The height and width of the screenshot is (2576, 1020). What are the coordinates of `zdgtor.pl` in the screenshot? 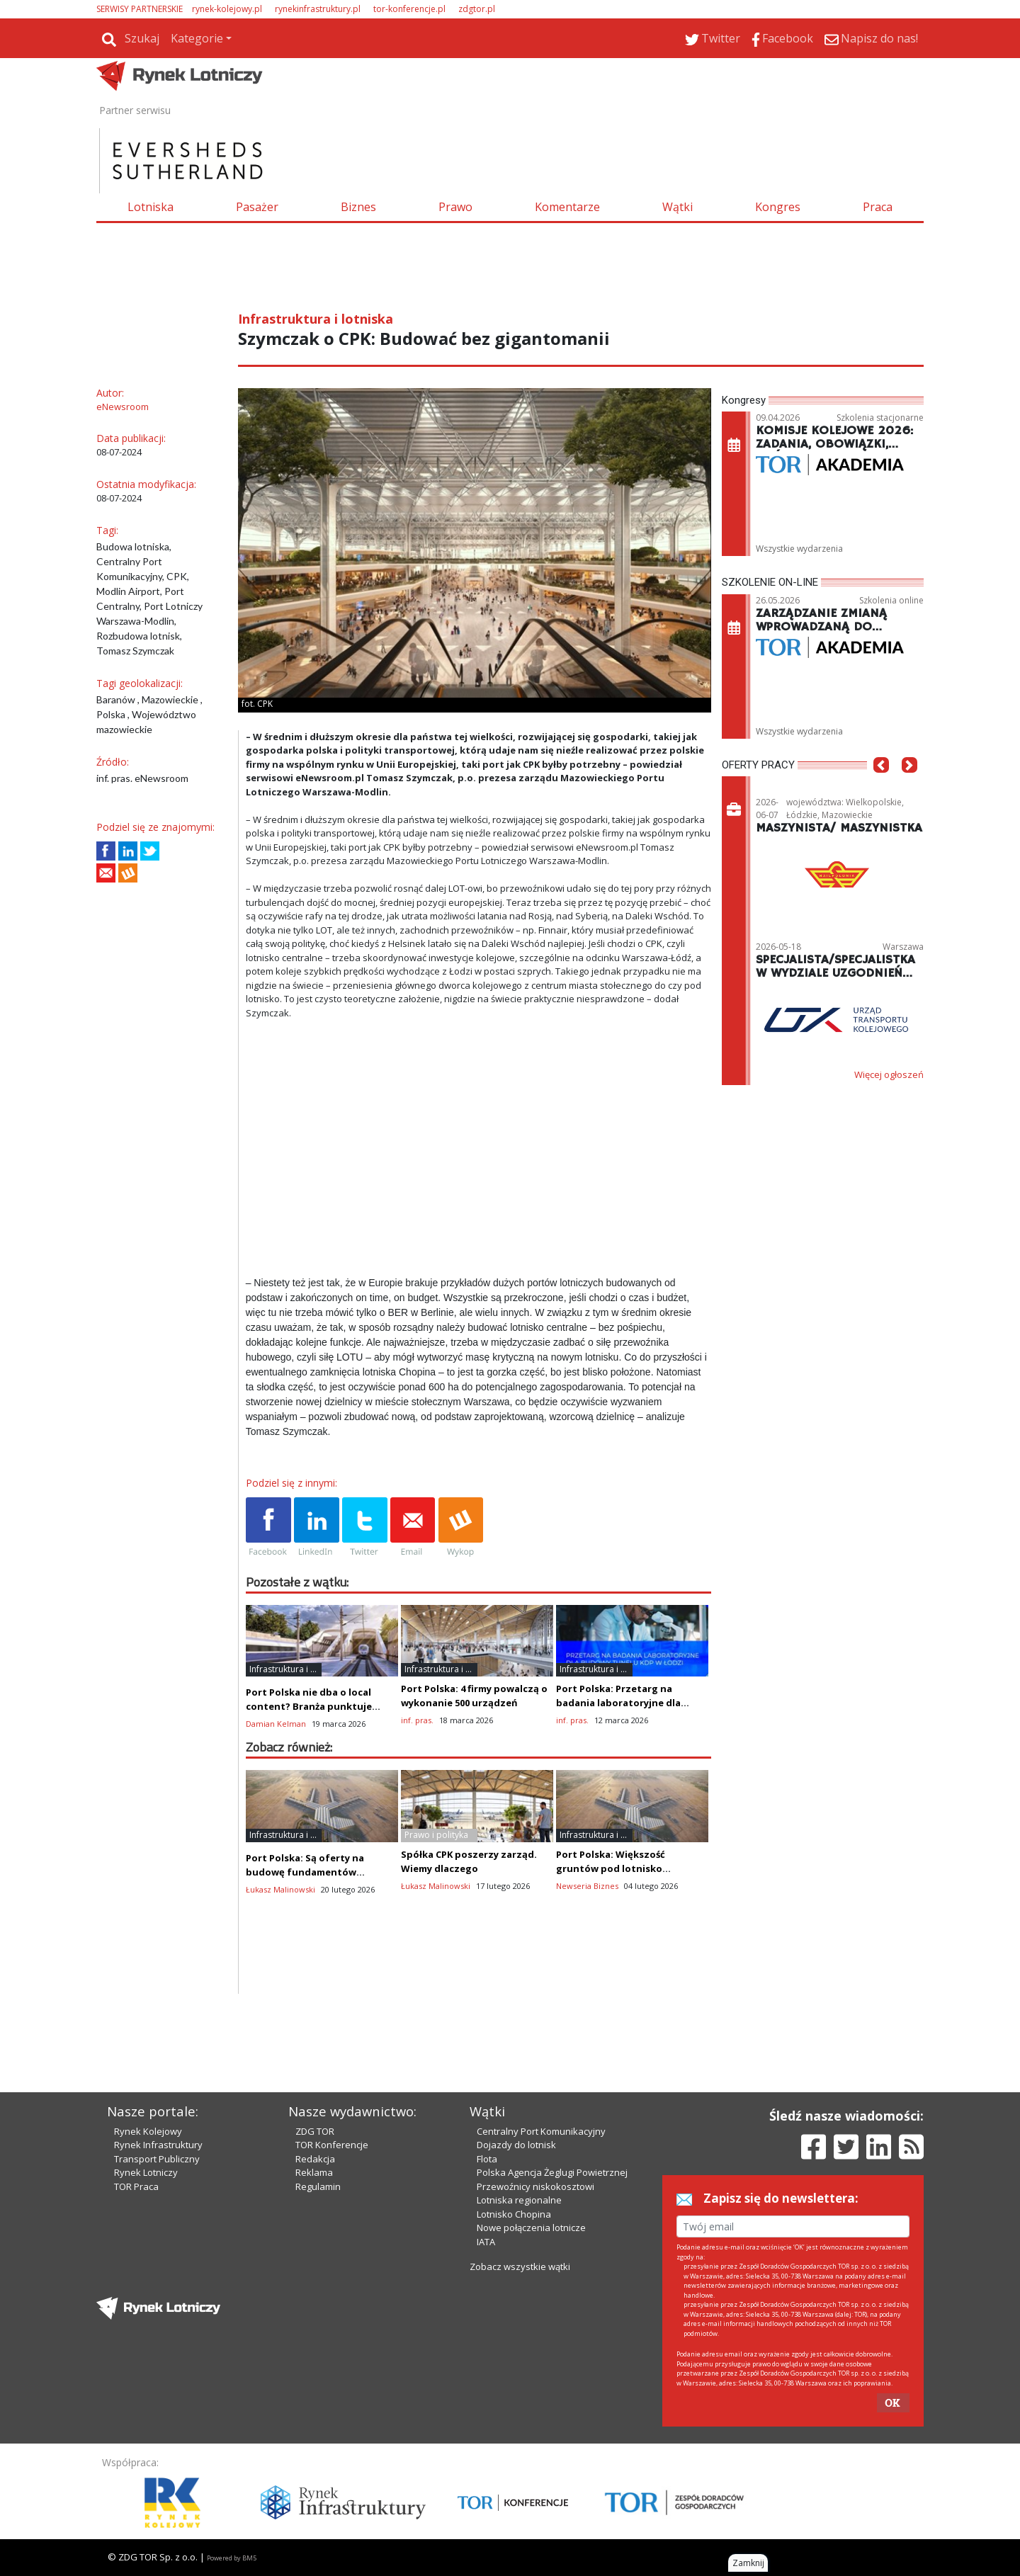 It's located at (476, 9).